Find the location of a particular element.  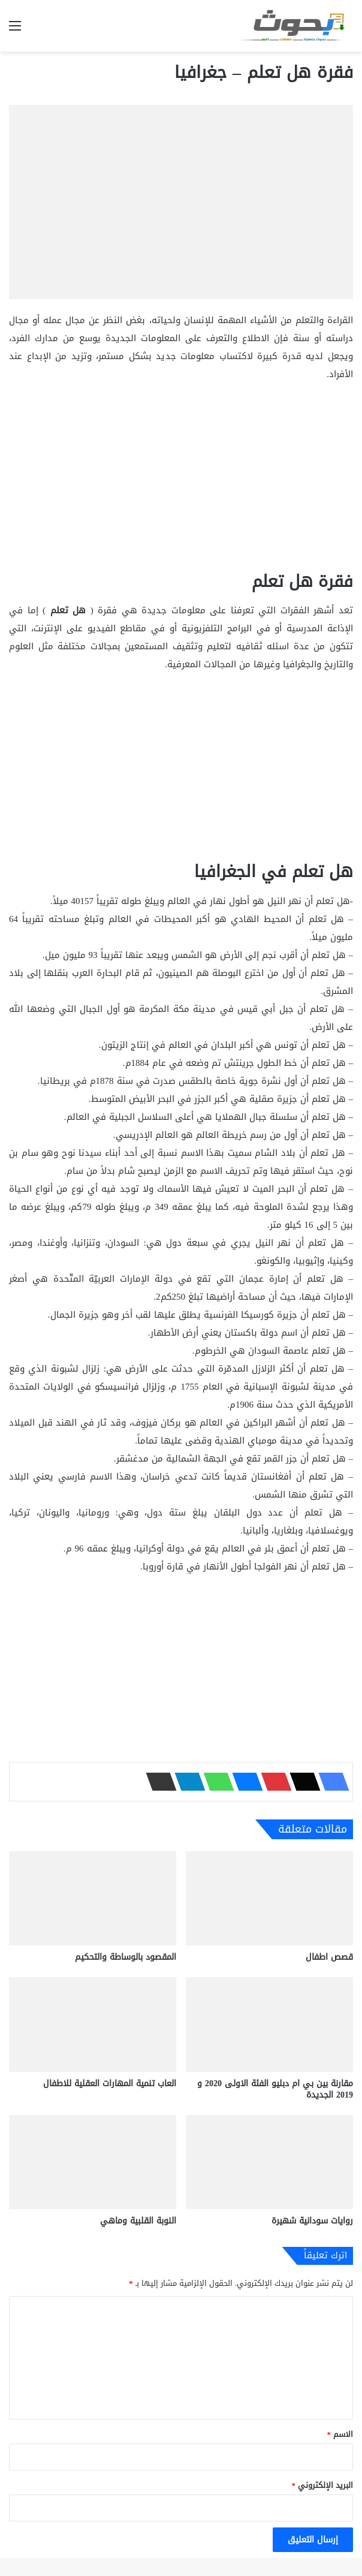

[مقارنة بين بي ام دبليو الفئة الاولى 2020 و 2019 الجديدة] is located at coordinates (269, 2024).